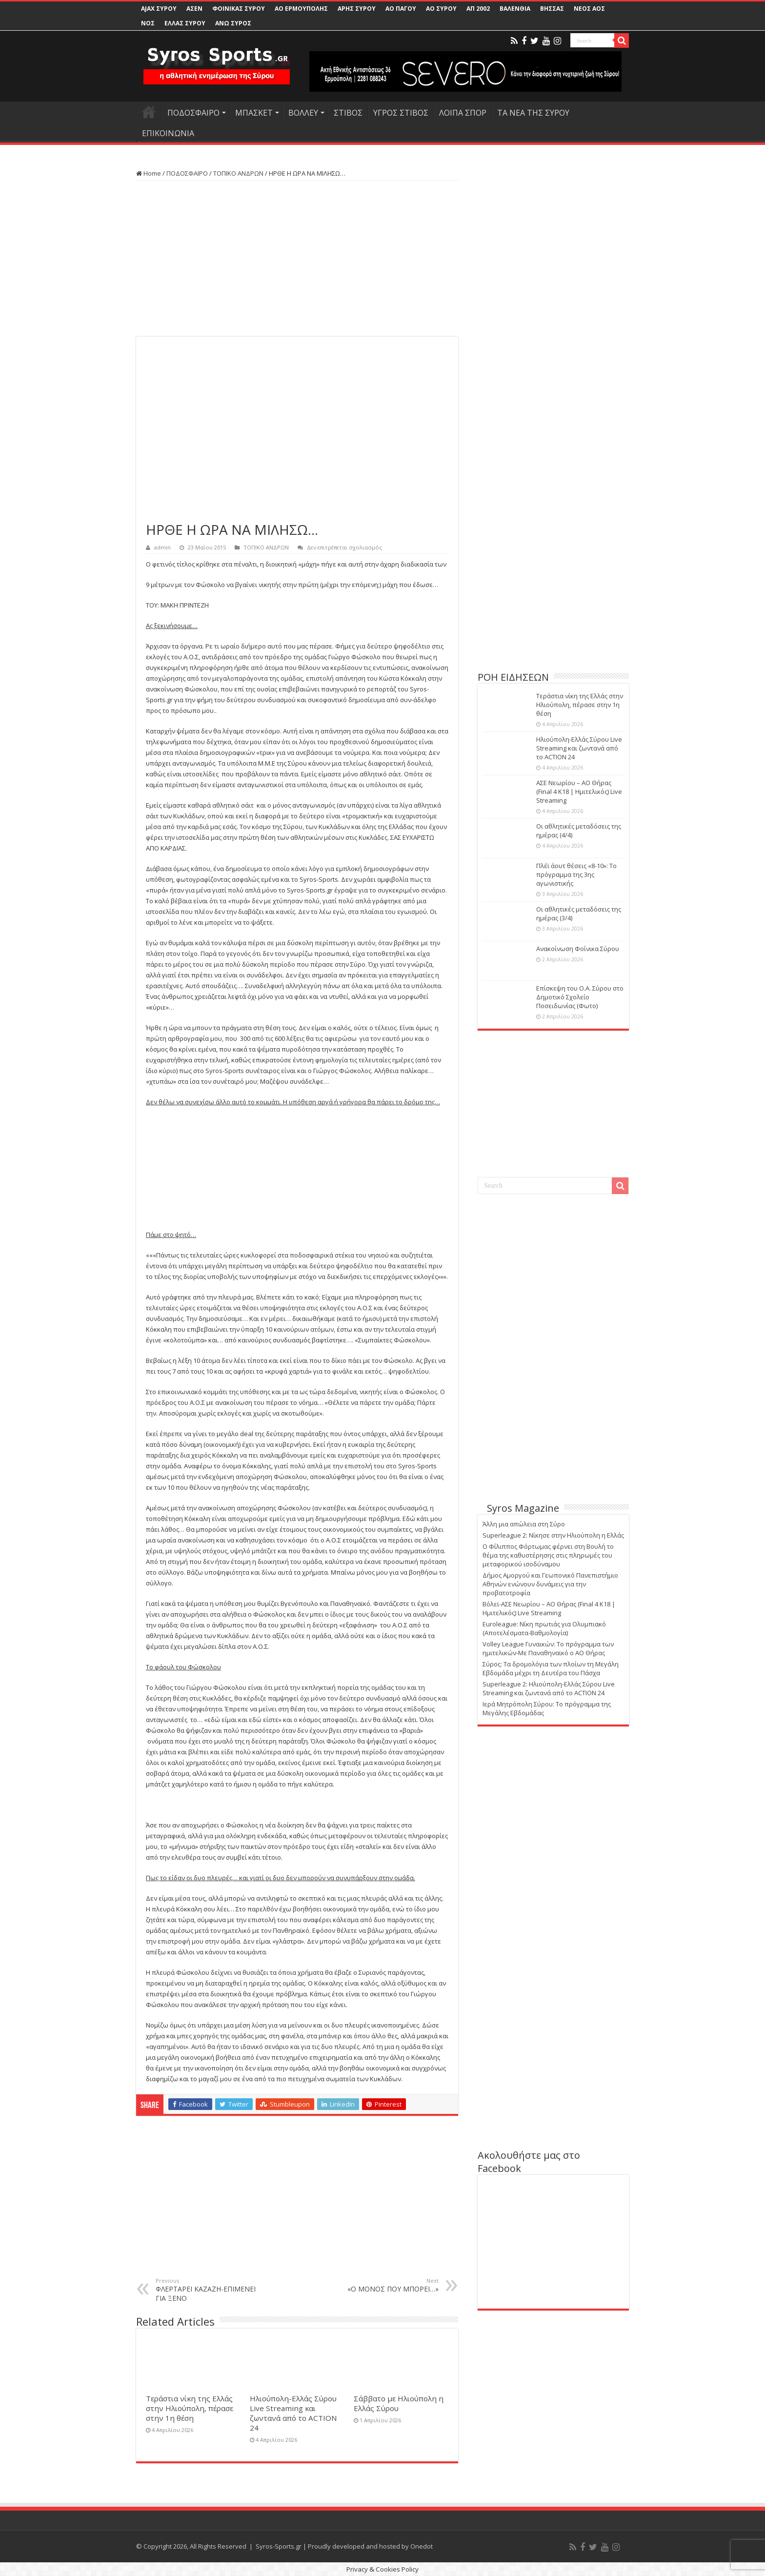  Describe the element at coordinates (523, 1508) in the screenshot. I see `Syros Magazine` at that location.